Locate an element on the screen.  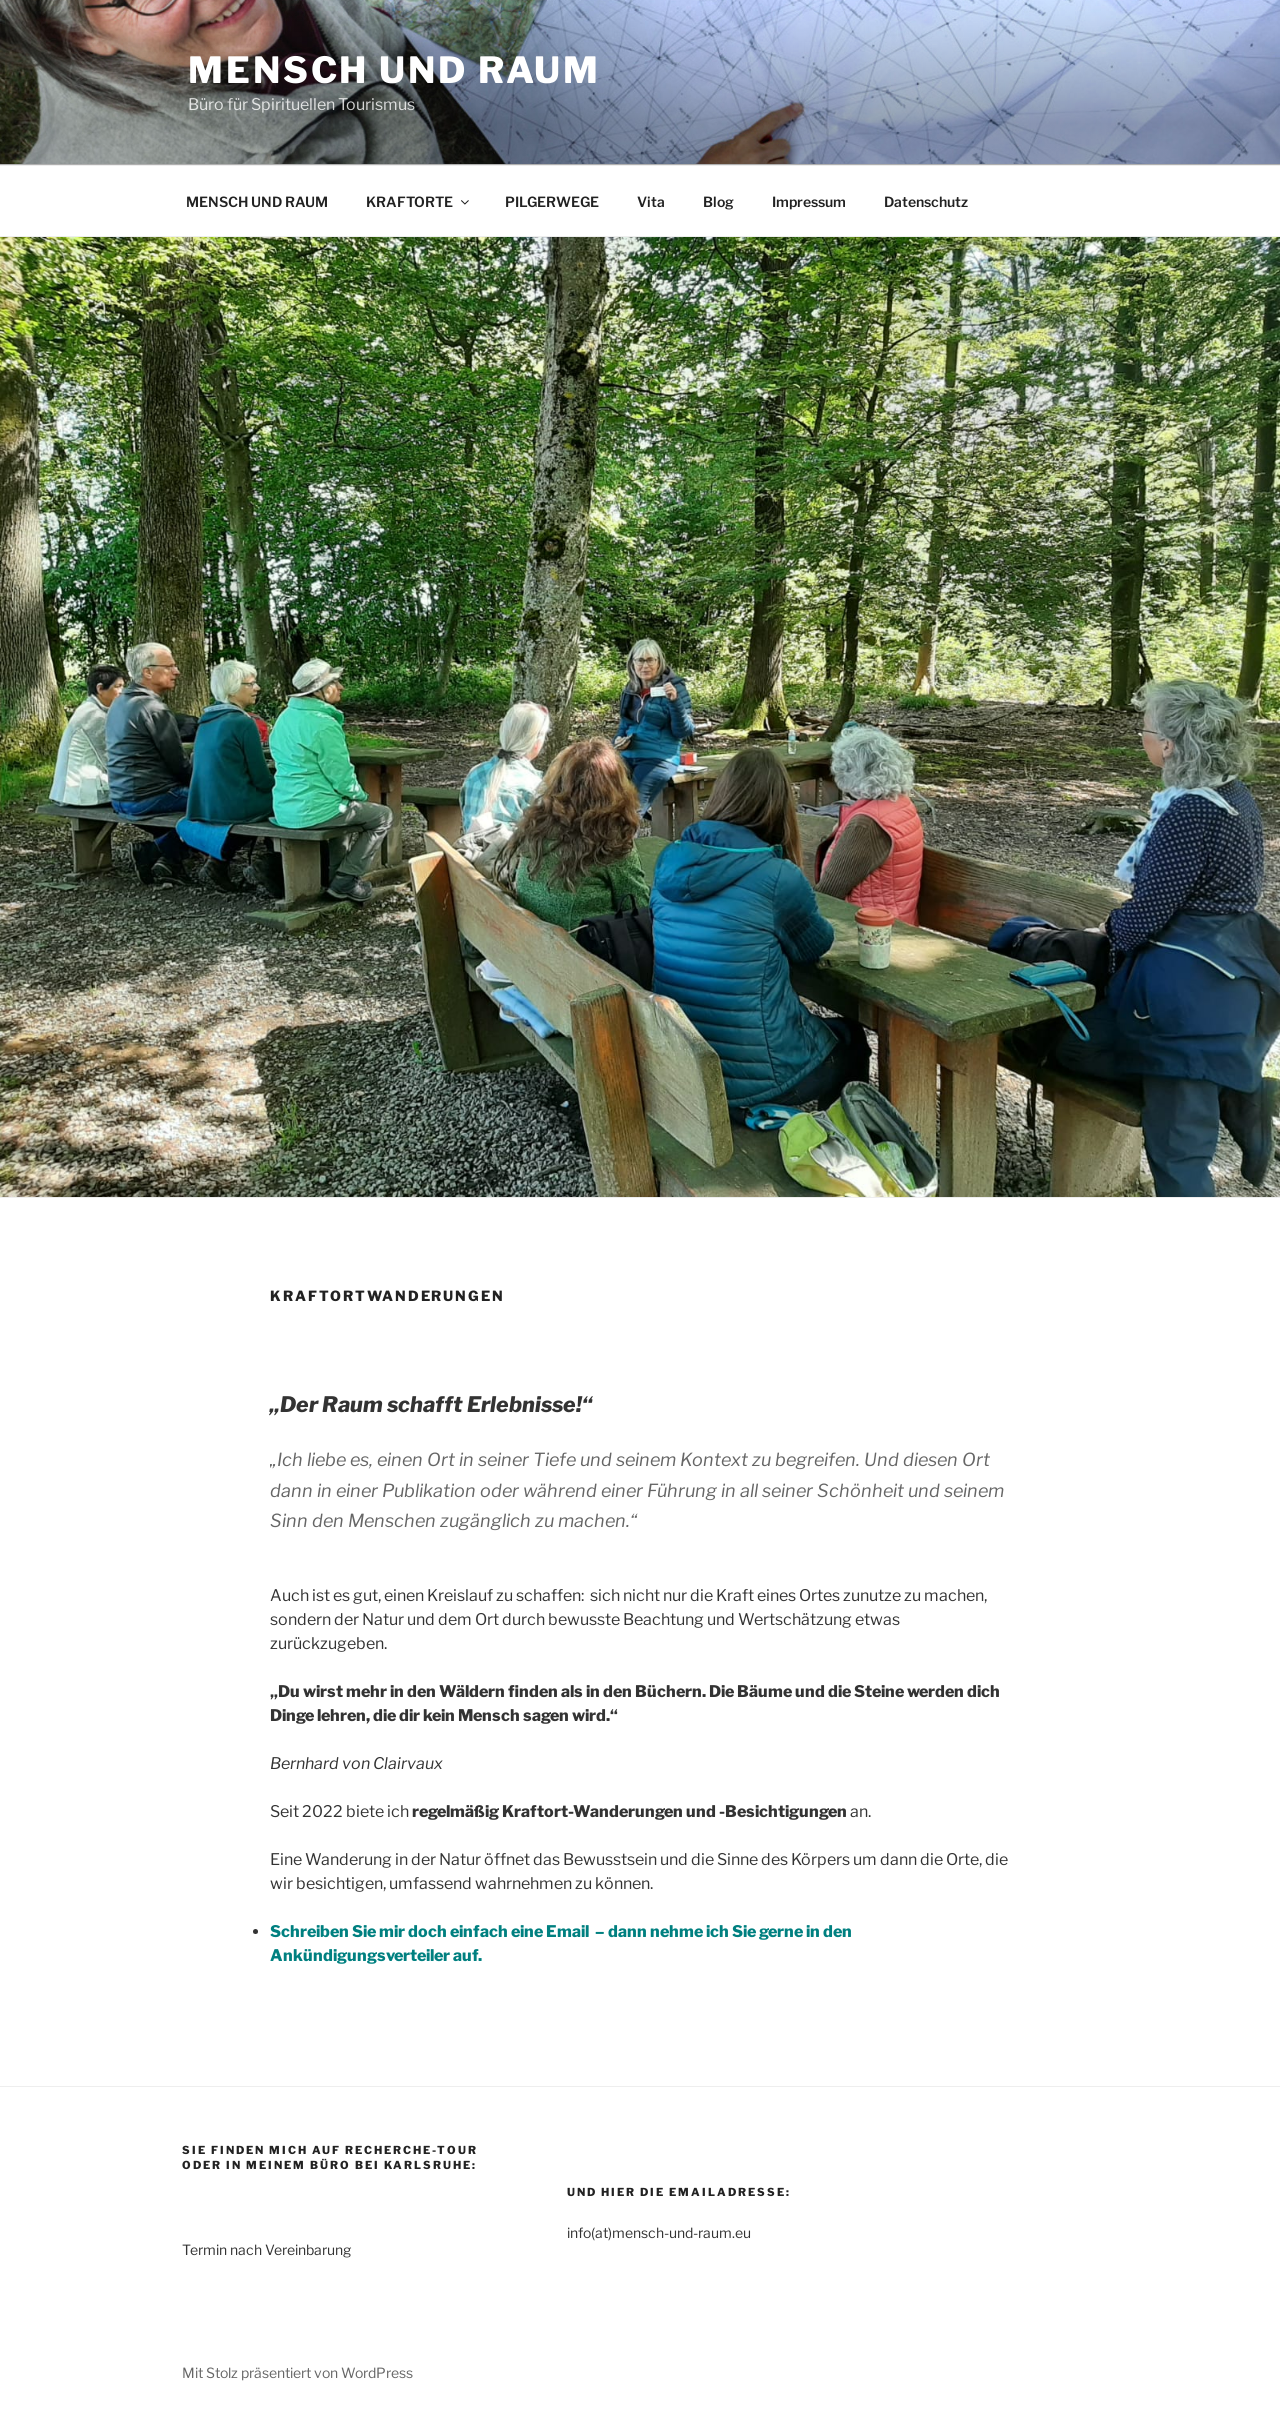
Impressum is located at coordinates (809, 201).